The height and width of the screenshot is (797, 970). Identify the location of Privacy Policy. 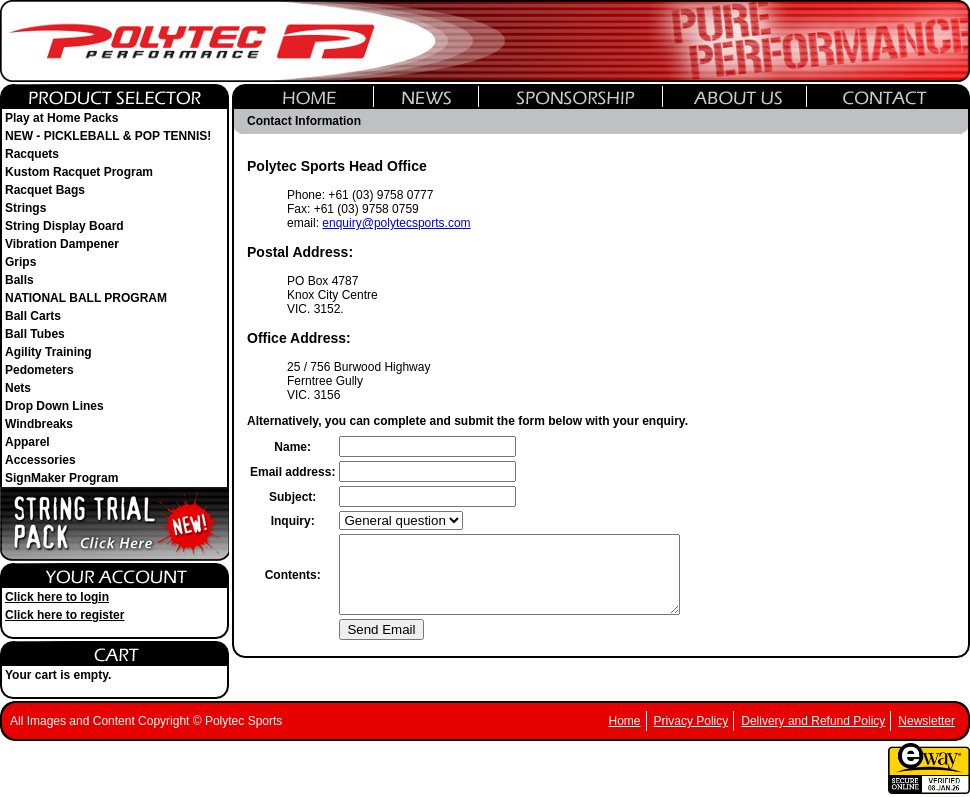
(691, 721).